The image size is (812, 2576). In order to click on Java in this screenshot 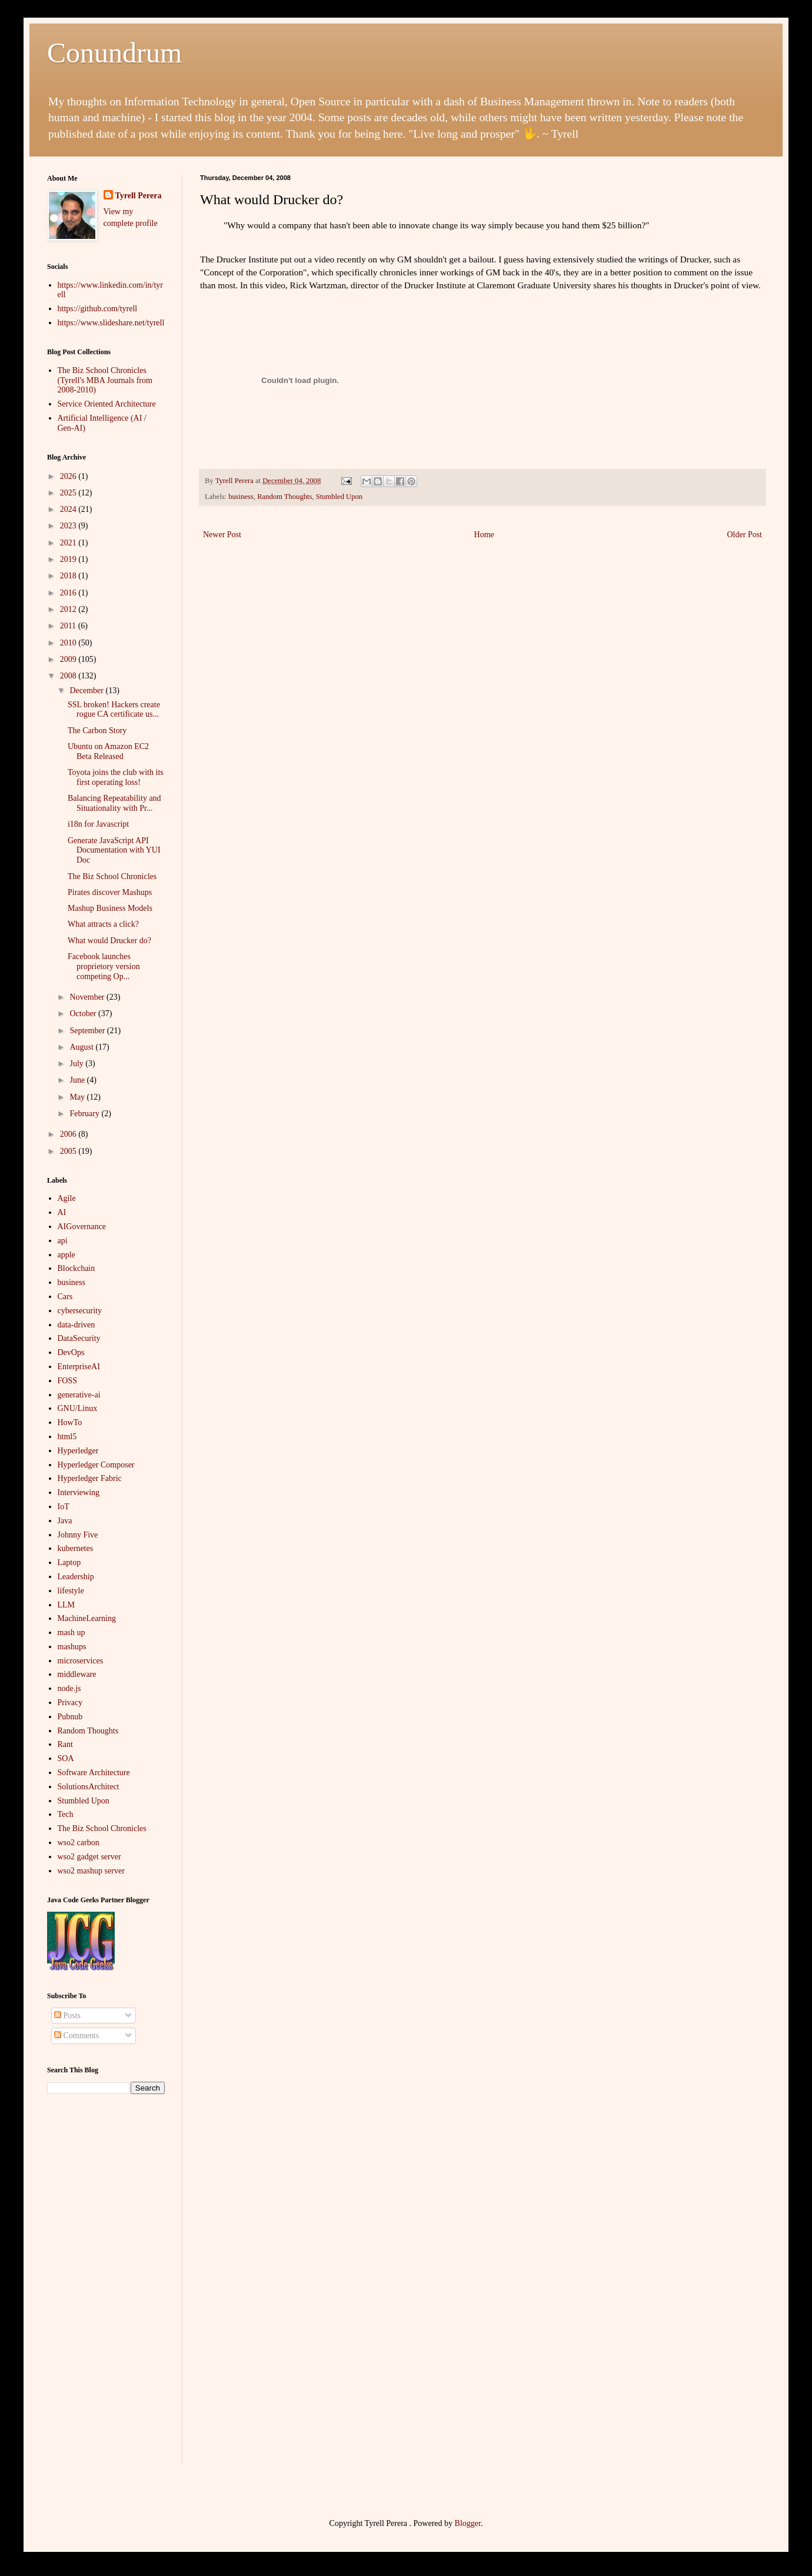, I will do `click(65, 1520)`.